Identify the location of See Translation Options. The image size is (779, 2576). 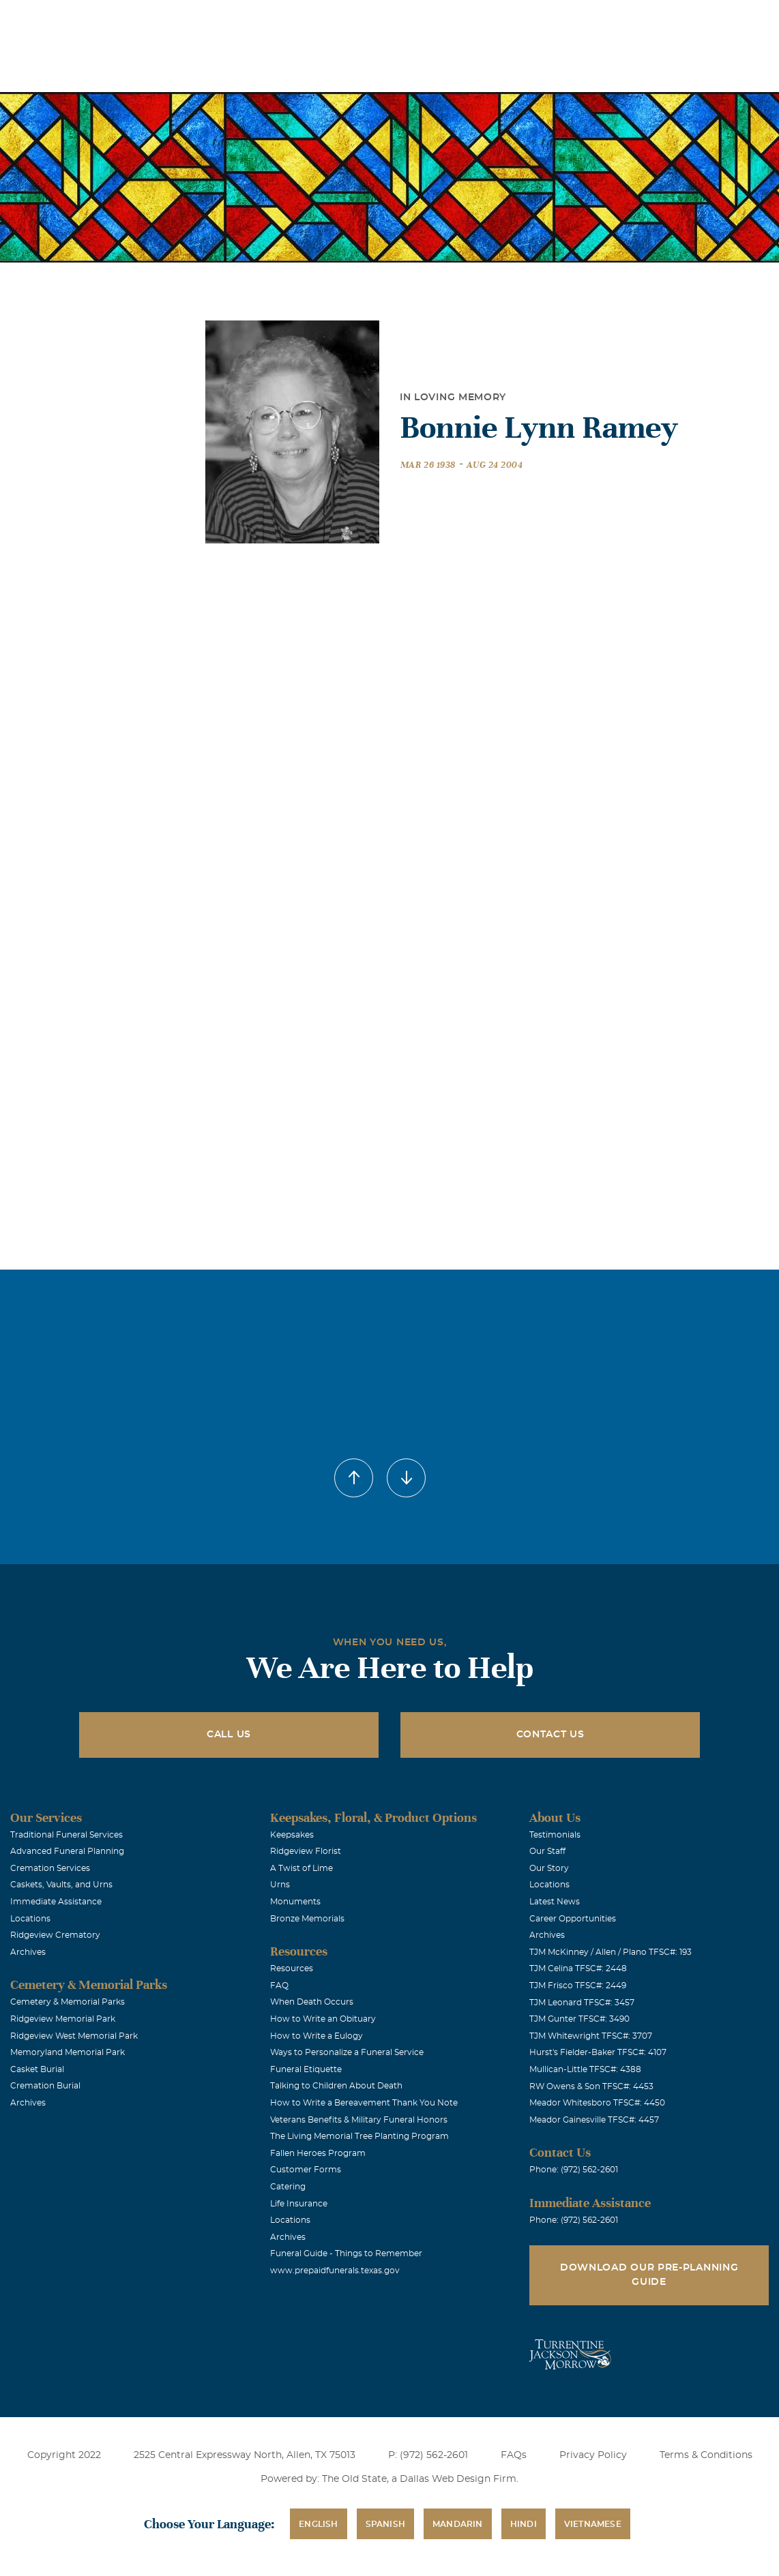
(543, 21).